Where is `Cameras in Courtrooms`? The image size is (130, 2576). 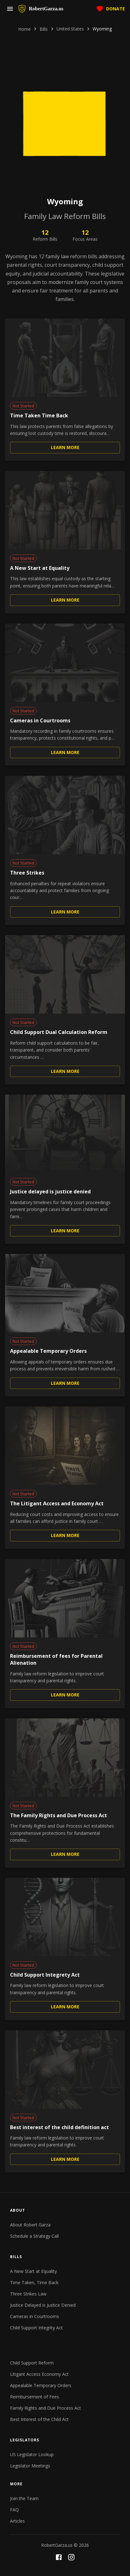 Cameras in Courtrooms is located at coordinates (34, 2316).